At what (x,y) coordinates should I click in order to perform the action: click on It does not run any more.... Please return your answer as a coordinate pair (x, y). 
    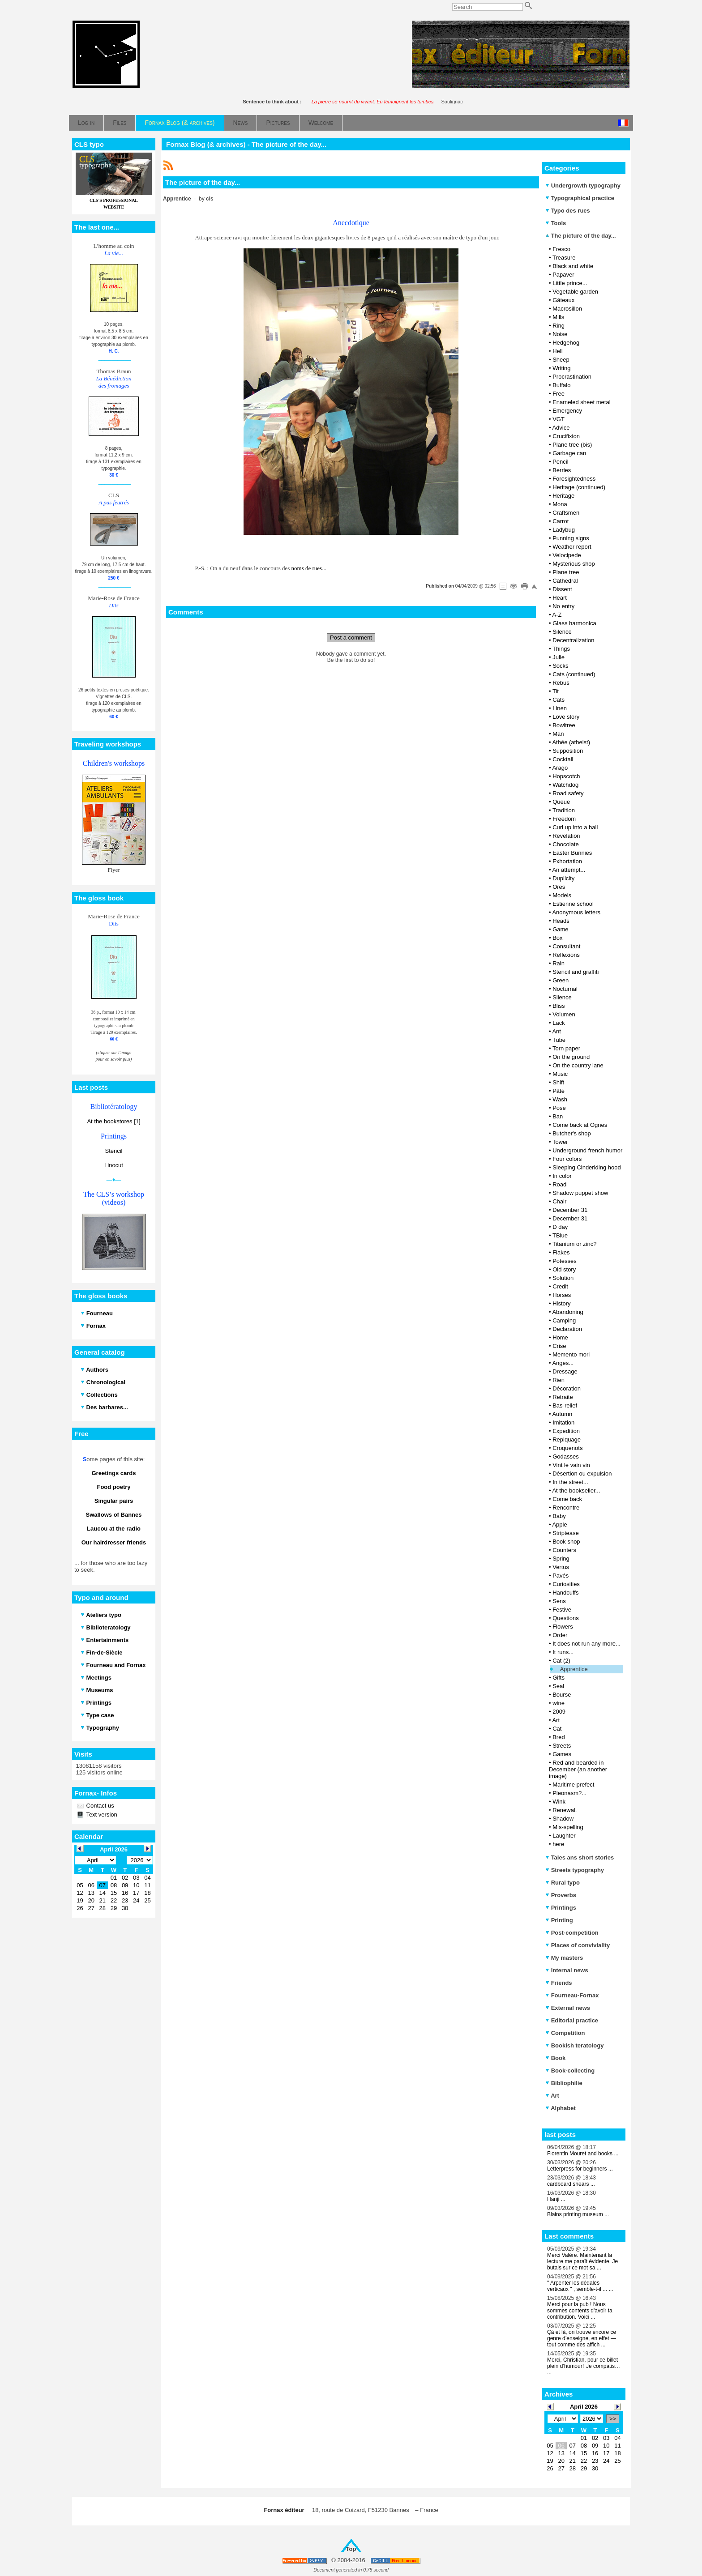
    Looking at the image, I should click on (586, 1643).